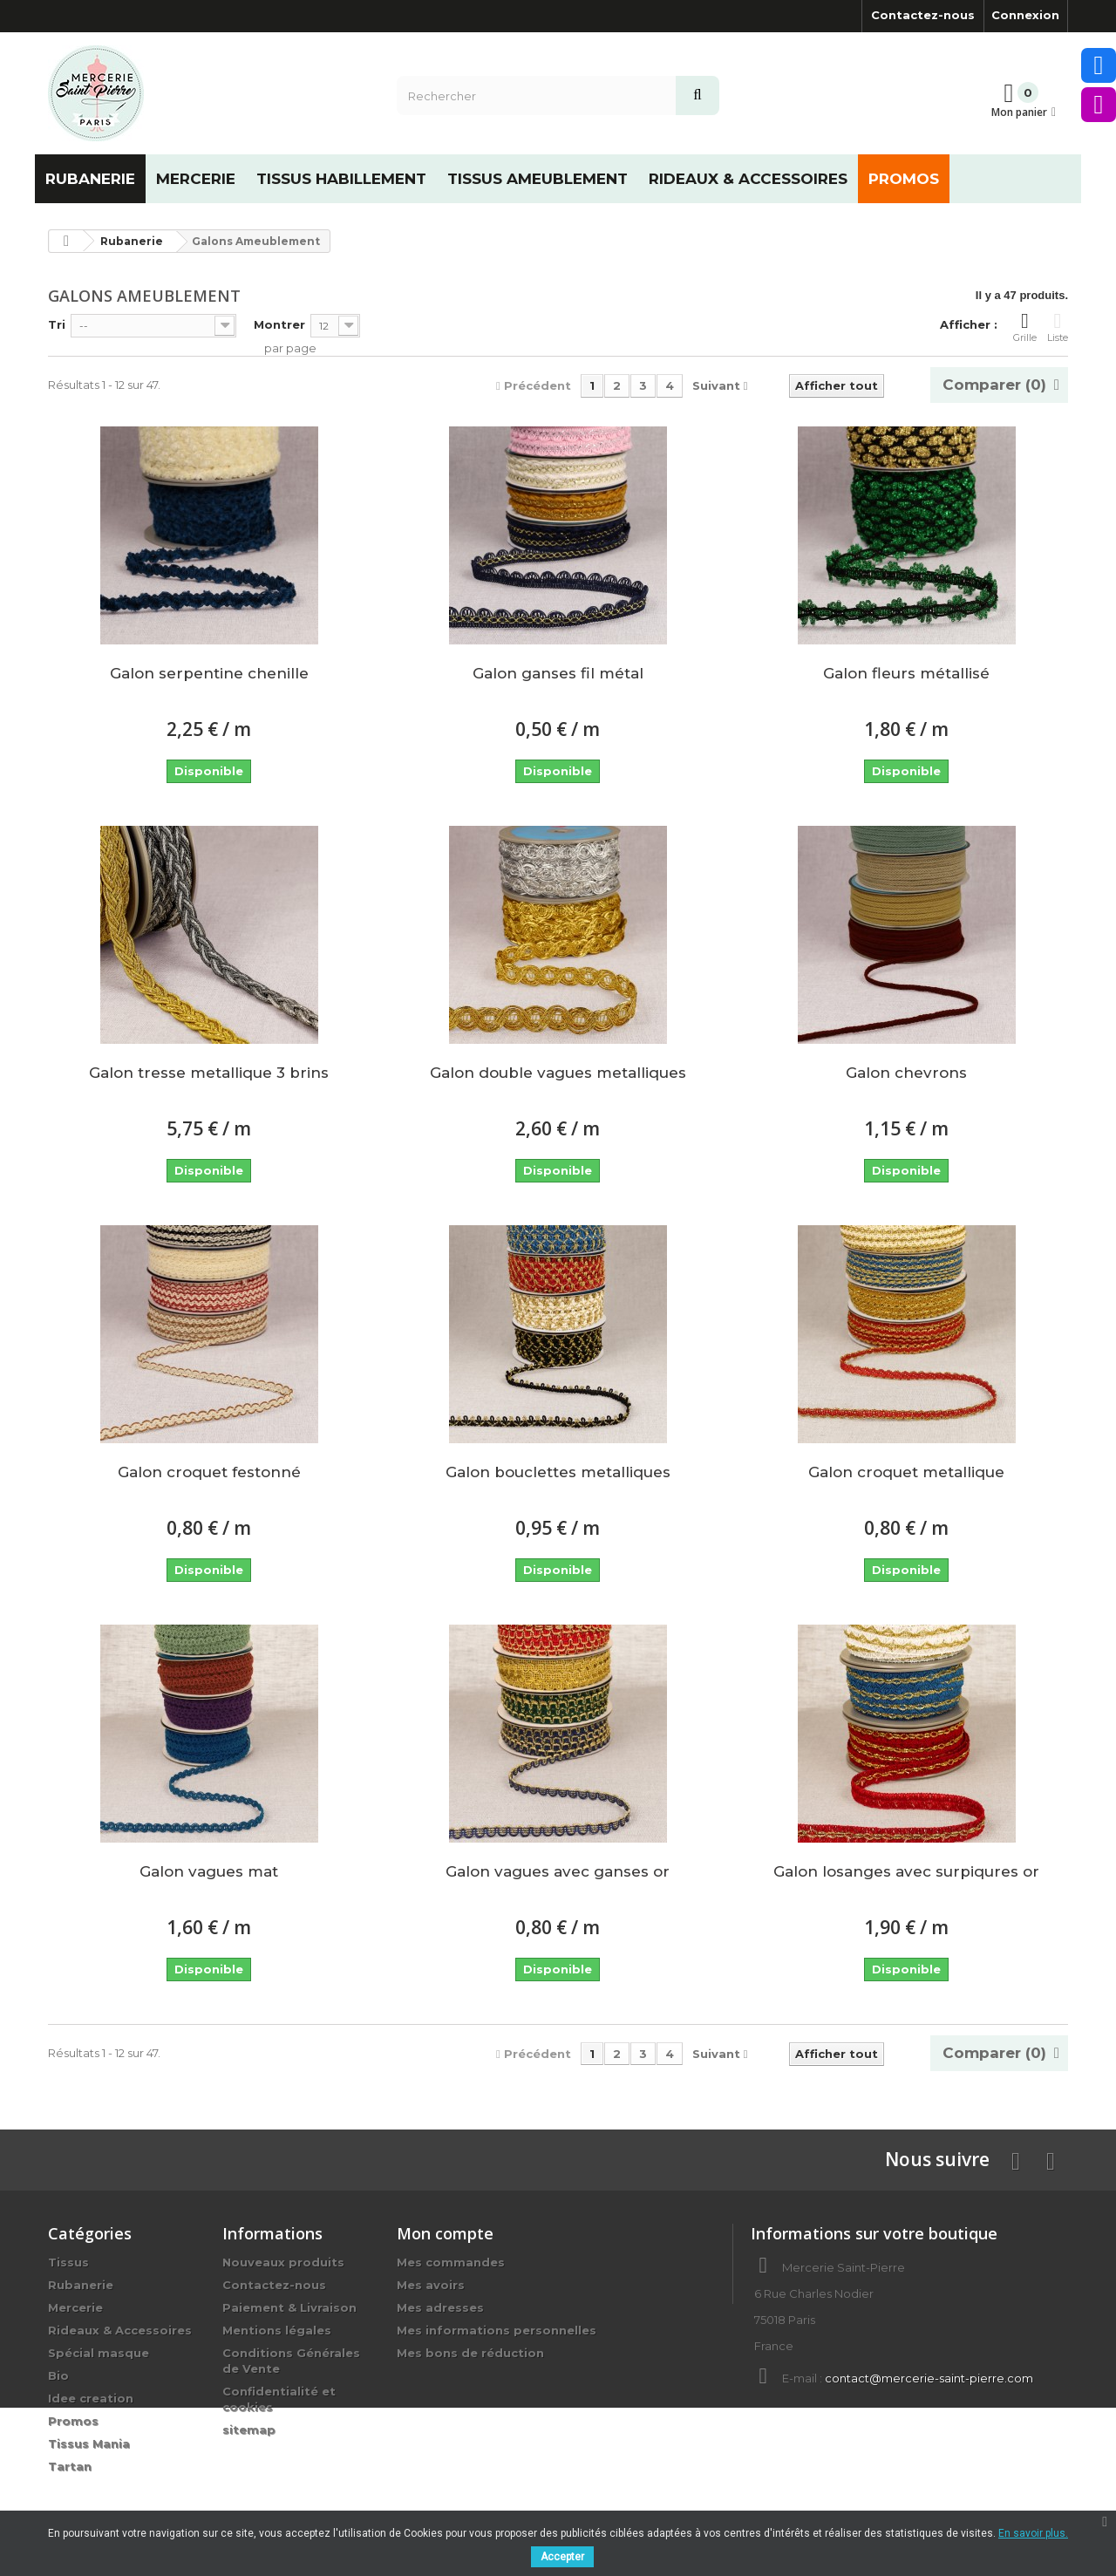  I want to click on Galon losanges avec surpiqures or, so click(906, 1871).